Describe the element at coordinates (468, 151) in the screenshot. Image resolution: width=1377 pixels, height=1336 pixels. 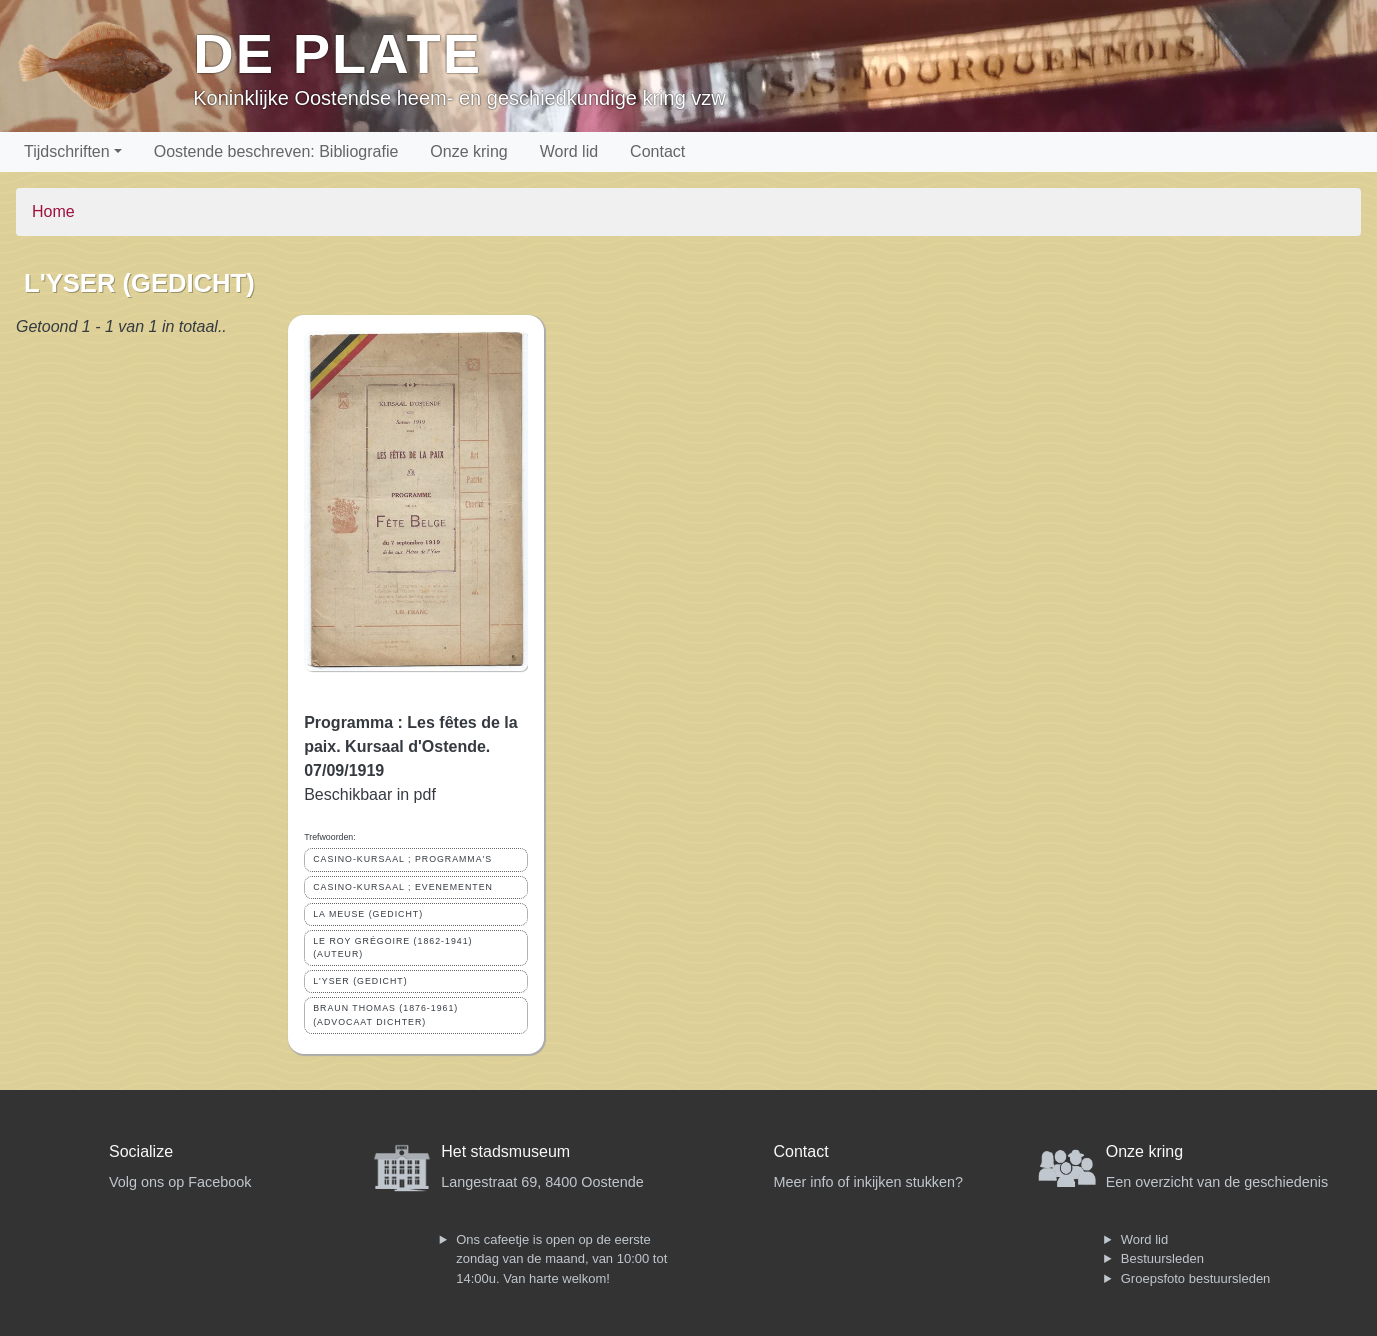
I see `Onze kring` at that location.